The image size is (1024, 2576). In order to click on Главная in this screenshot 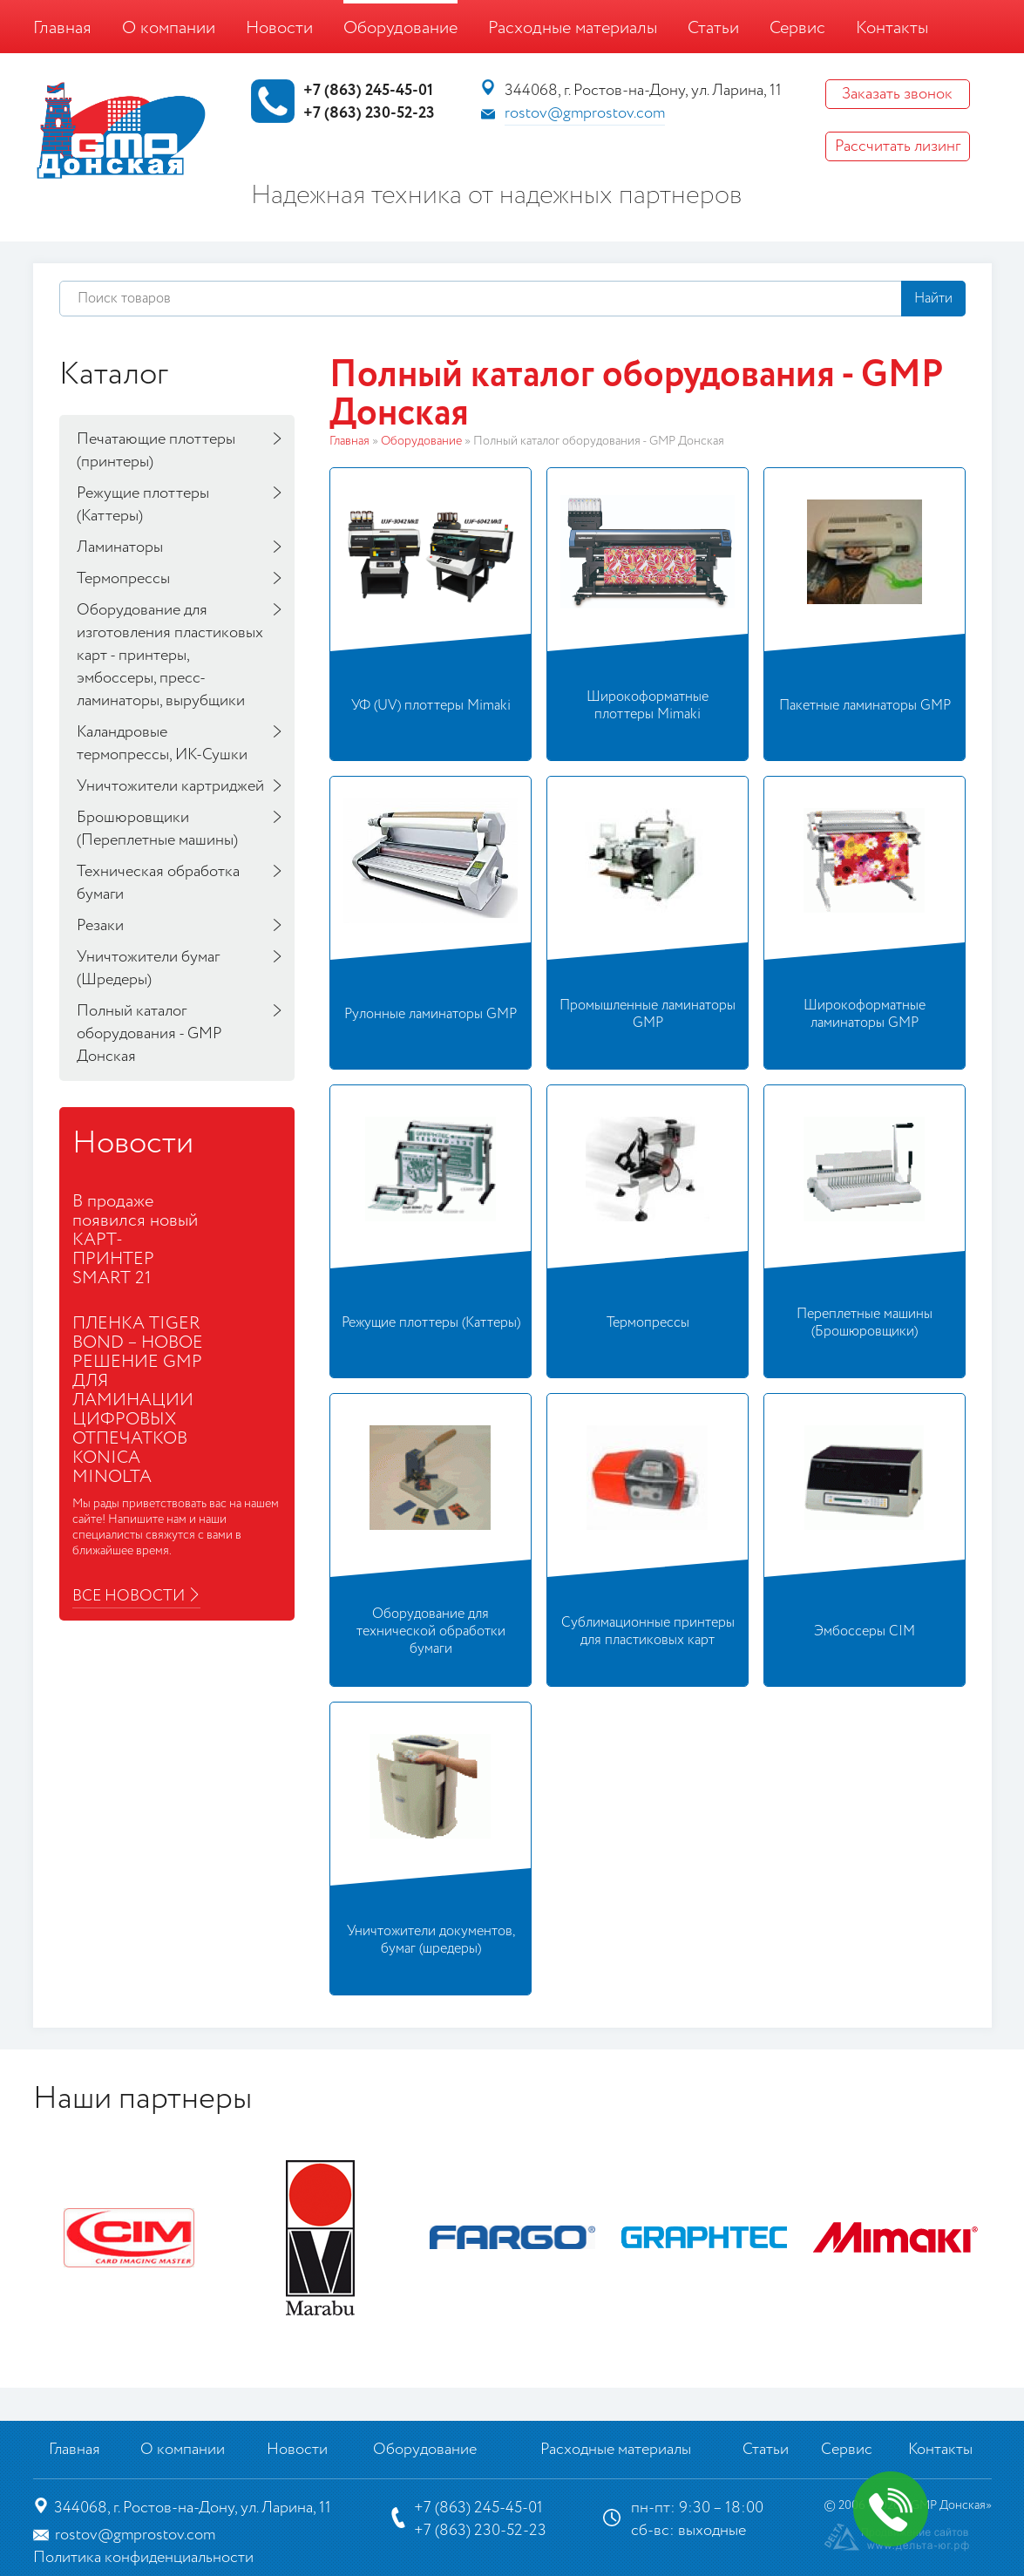, I will do `click(62, 28)`.